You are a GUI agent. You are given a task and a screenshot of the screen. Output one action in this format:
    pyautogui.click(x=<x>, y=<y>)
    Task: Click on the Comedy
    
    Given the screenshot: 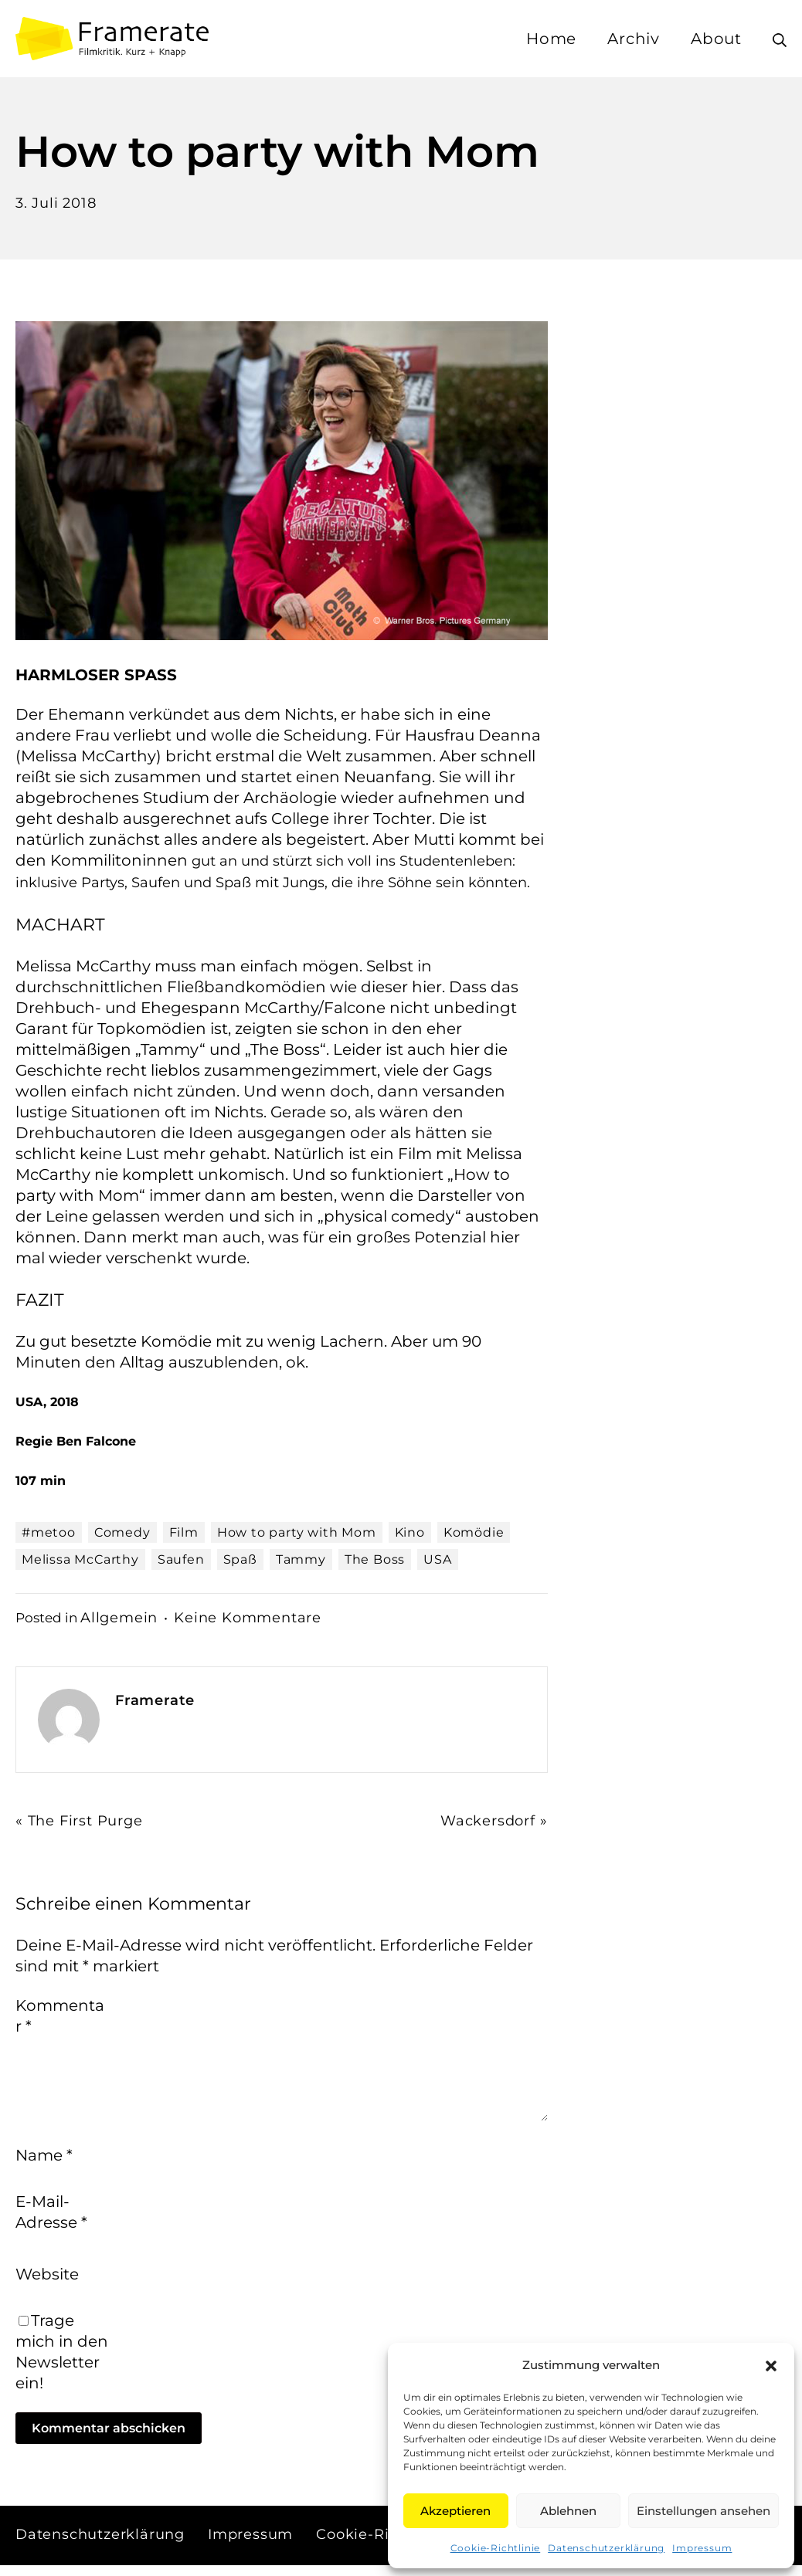 What is the action you would take?
    pyautogui.click(x=122, y=1532)
    